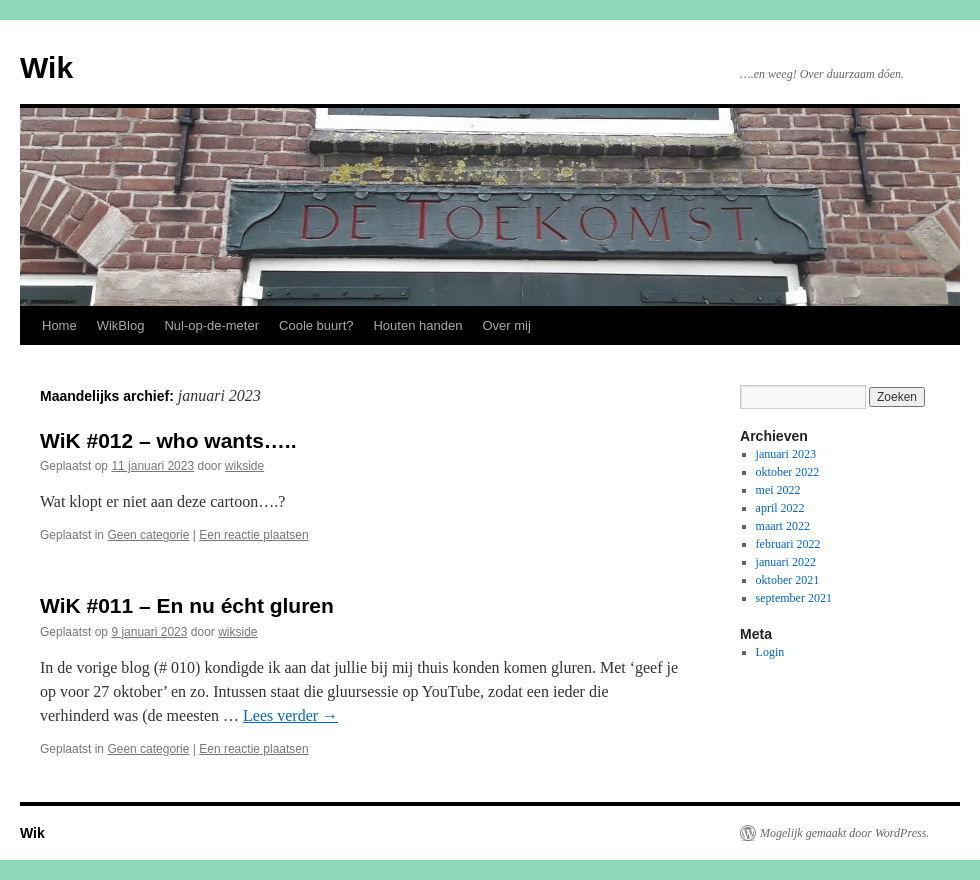 This screenshot has height=880, width=980. What do you see at coordinates (121, 325) in the screenshot?
I see `WikBlog` at bounding box center [121, 325].